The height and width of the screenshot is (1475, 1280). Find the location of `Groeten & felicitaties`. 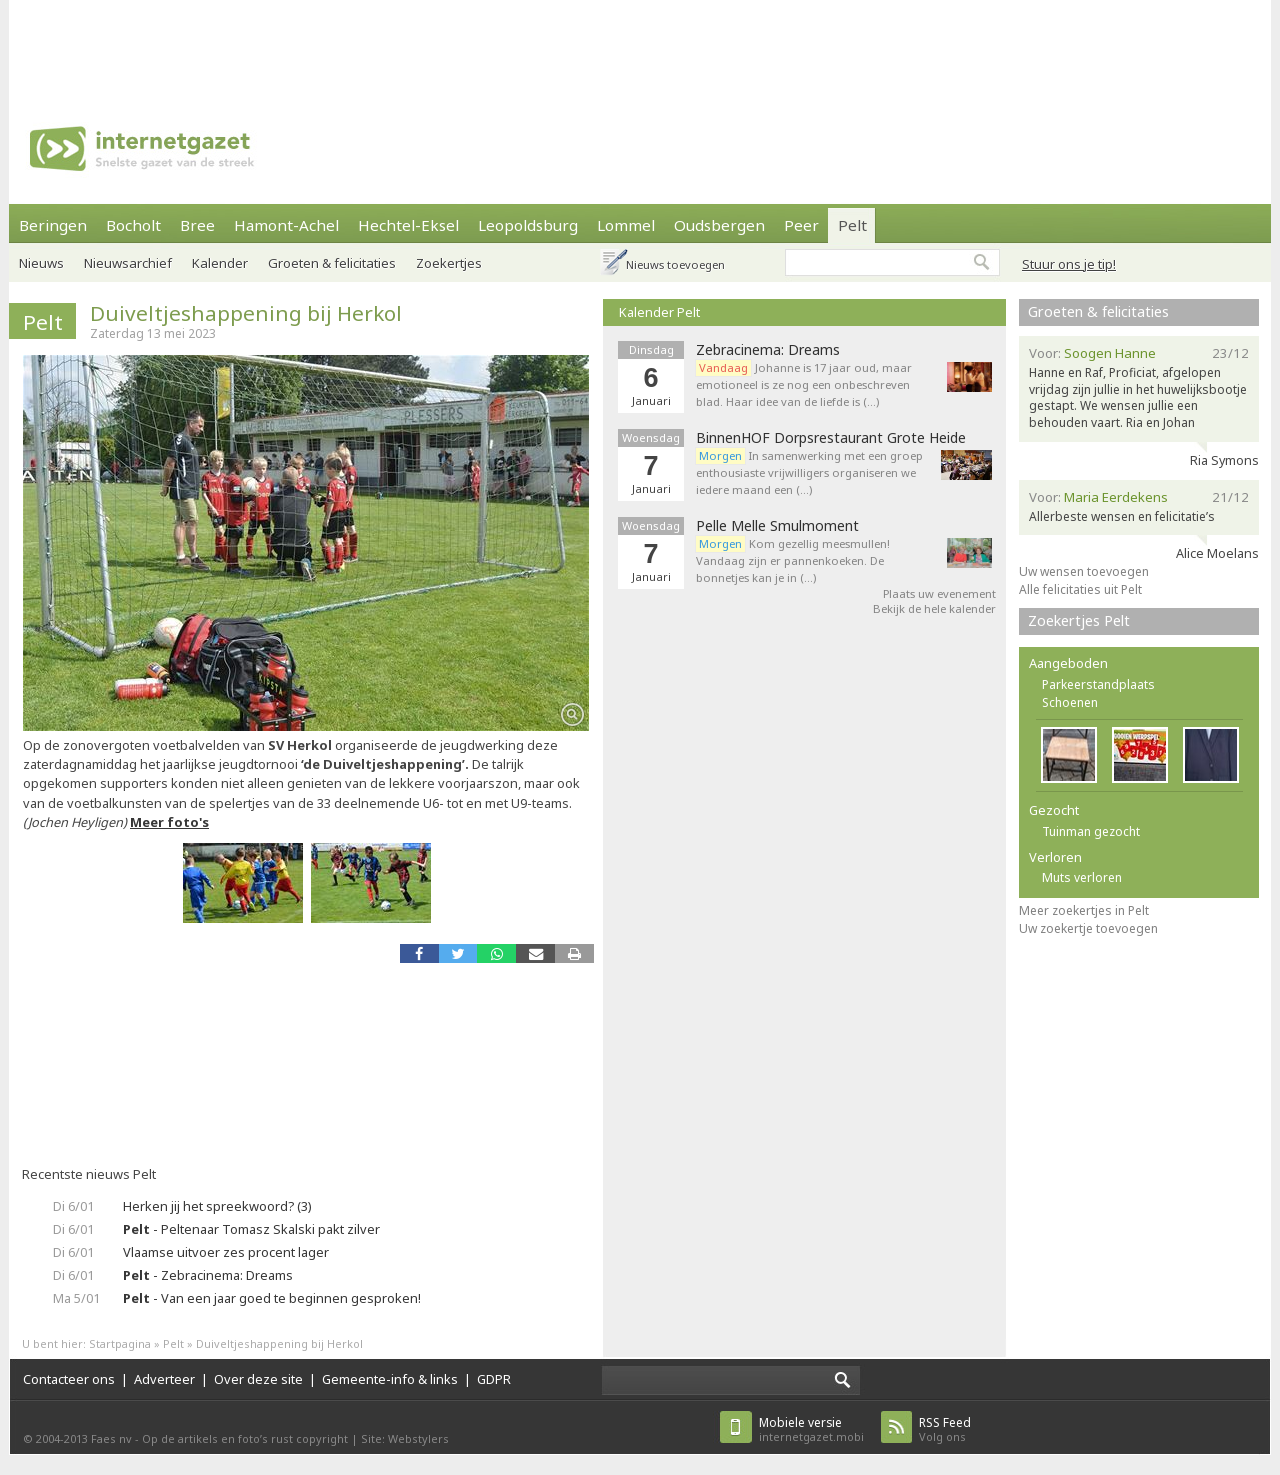

Groeten & felicitaties is located at coordinates (332, 263).